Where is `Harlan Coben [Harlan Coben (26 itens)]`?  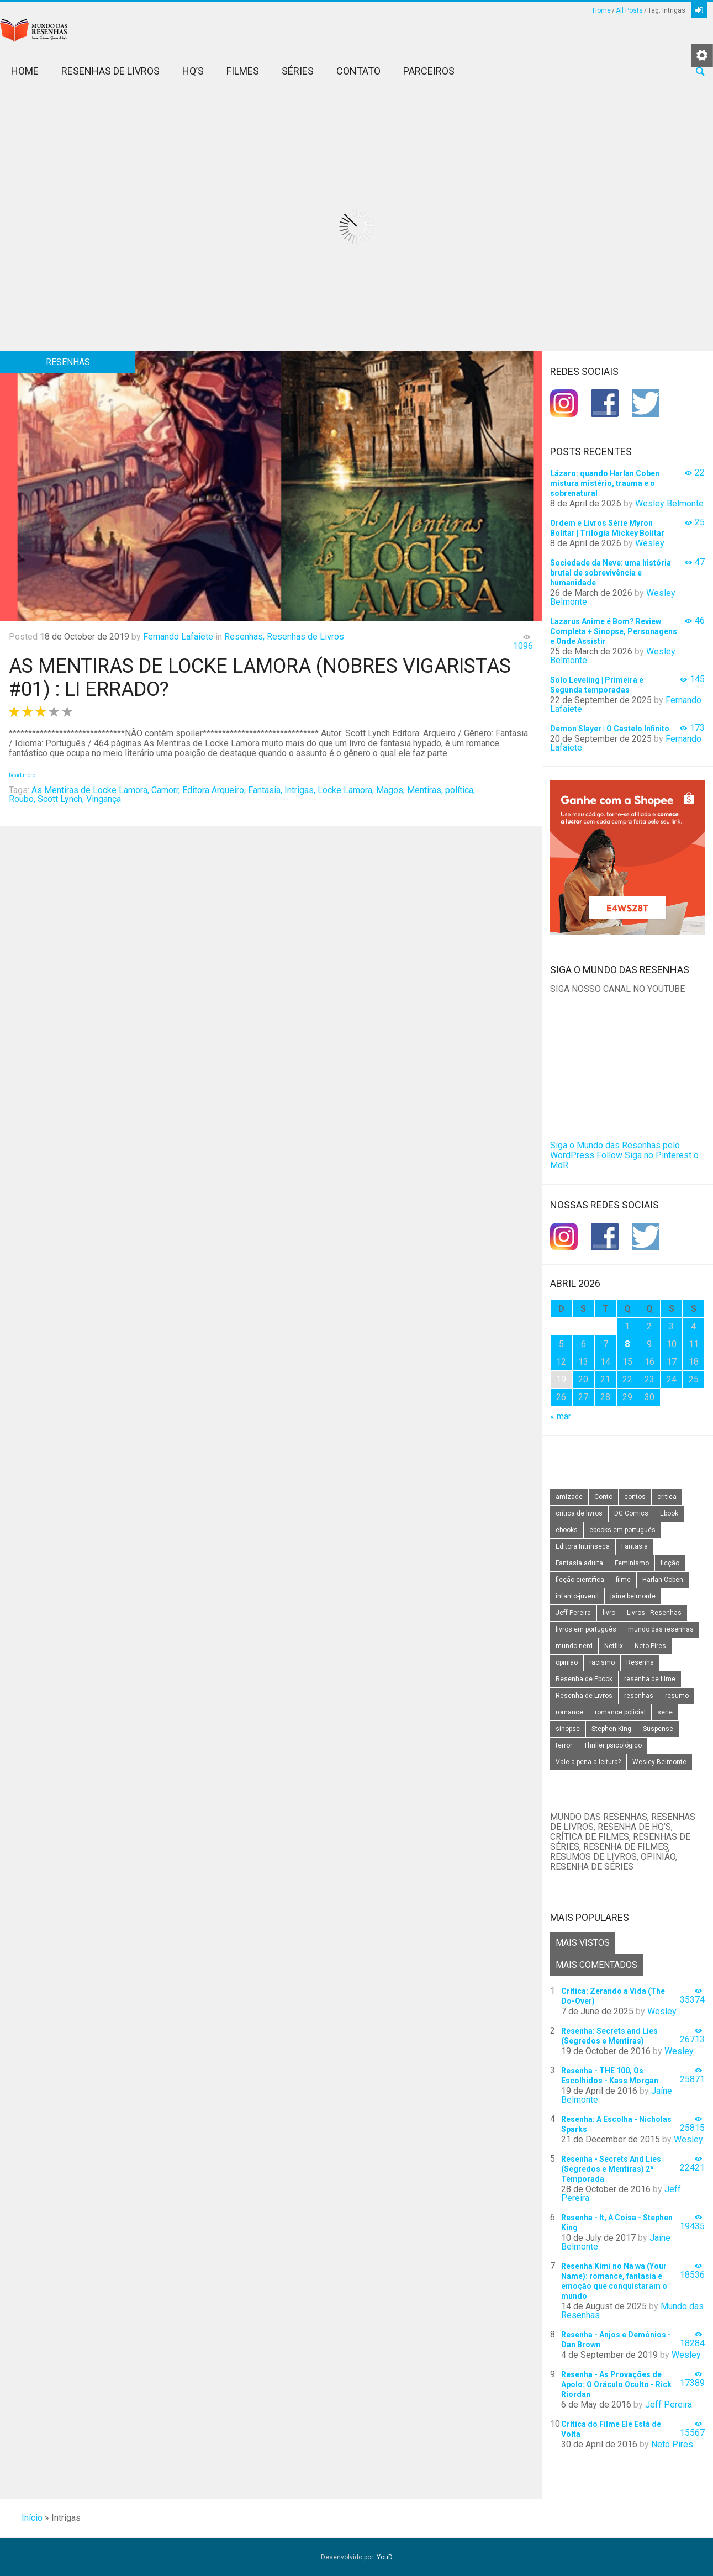 Harlan Coben [Harlan Coben (26 itens)] is located at coordinates (662, 1579).